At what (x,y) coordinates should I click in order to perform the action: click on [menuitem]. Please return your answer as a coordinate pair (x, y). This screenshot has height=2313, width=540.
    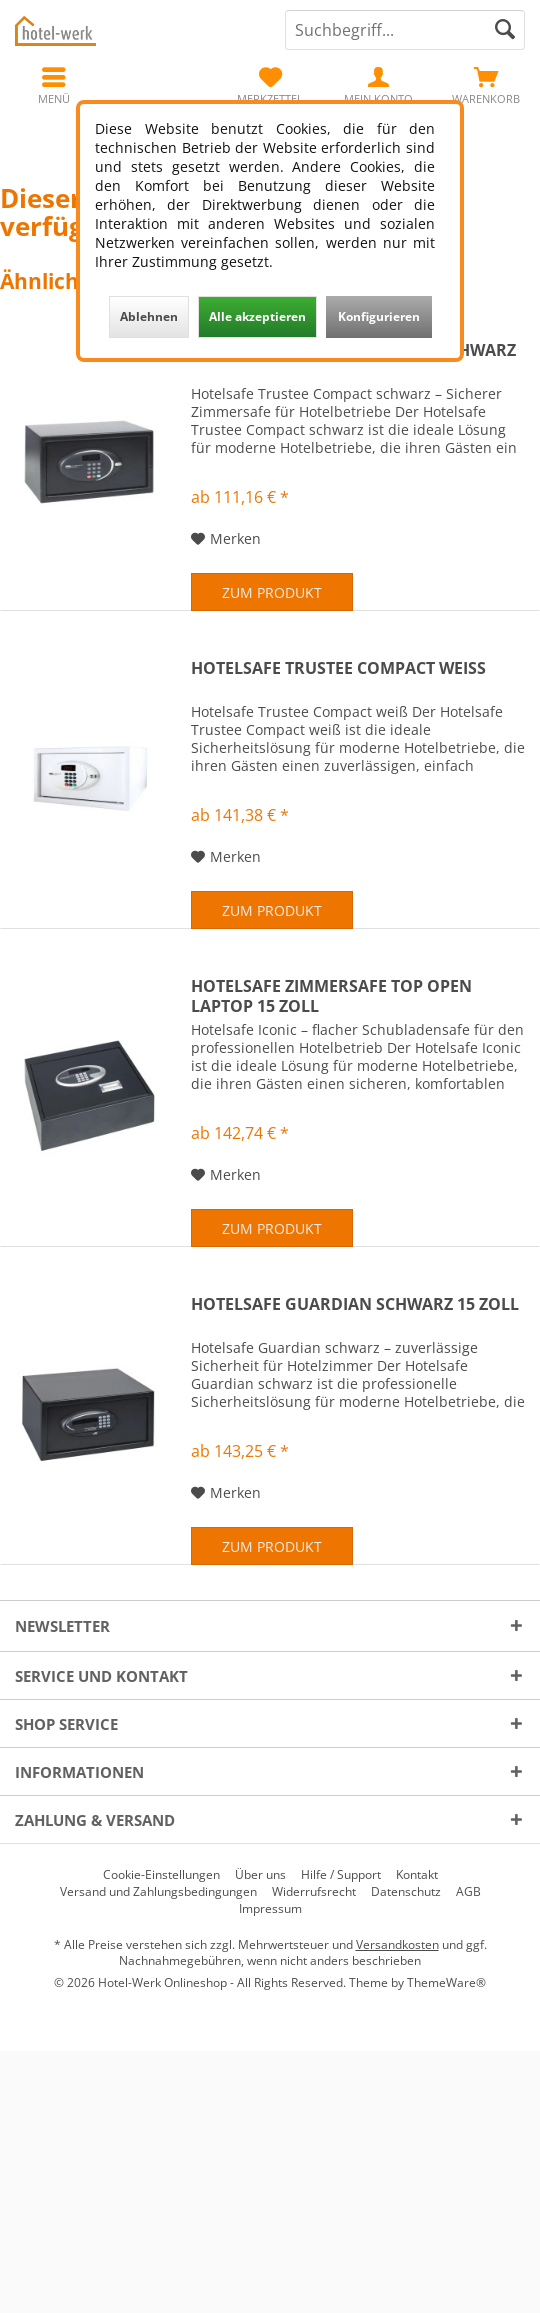
    Looking at the image, I should click on (486, 85).